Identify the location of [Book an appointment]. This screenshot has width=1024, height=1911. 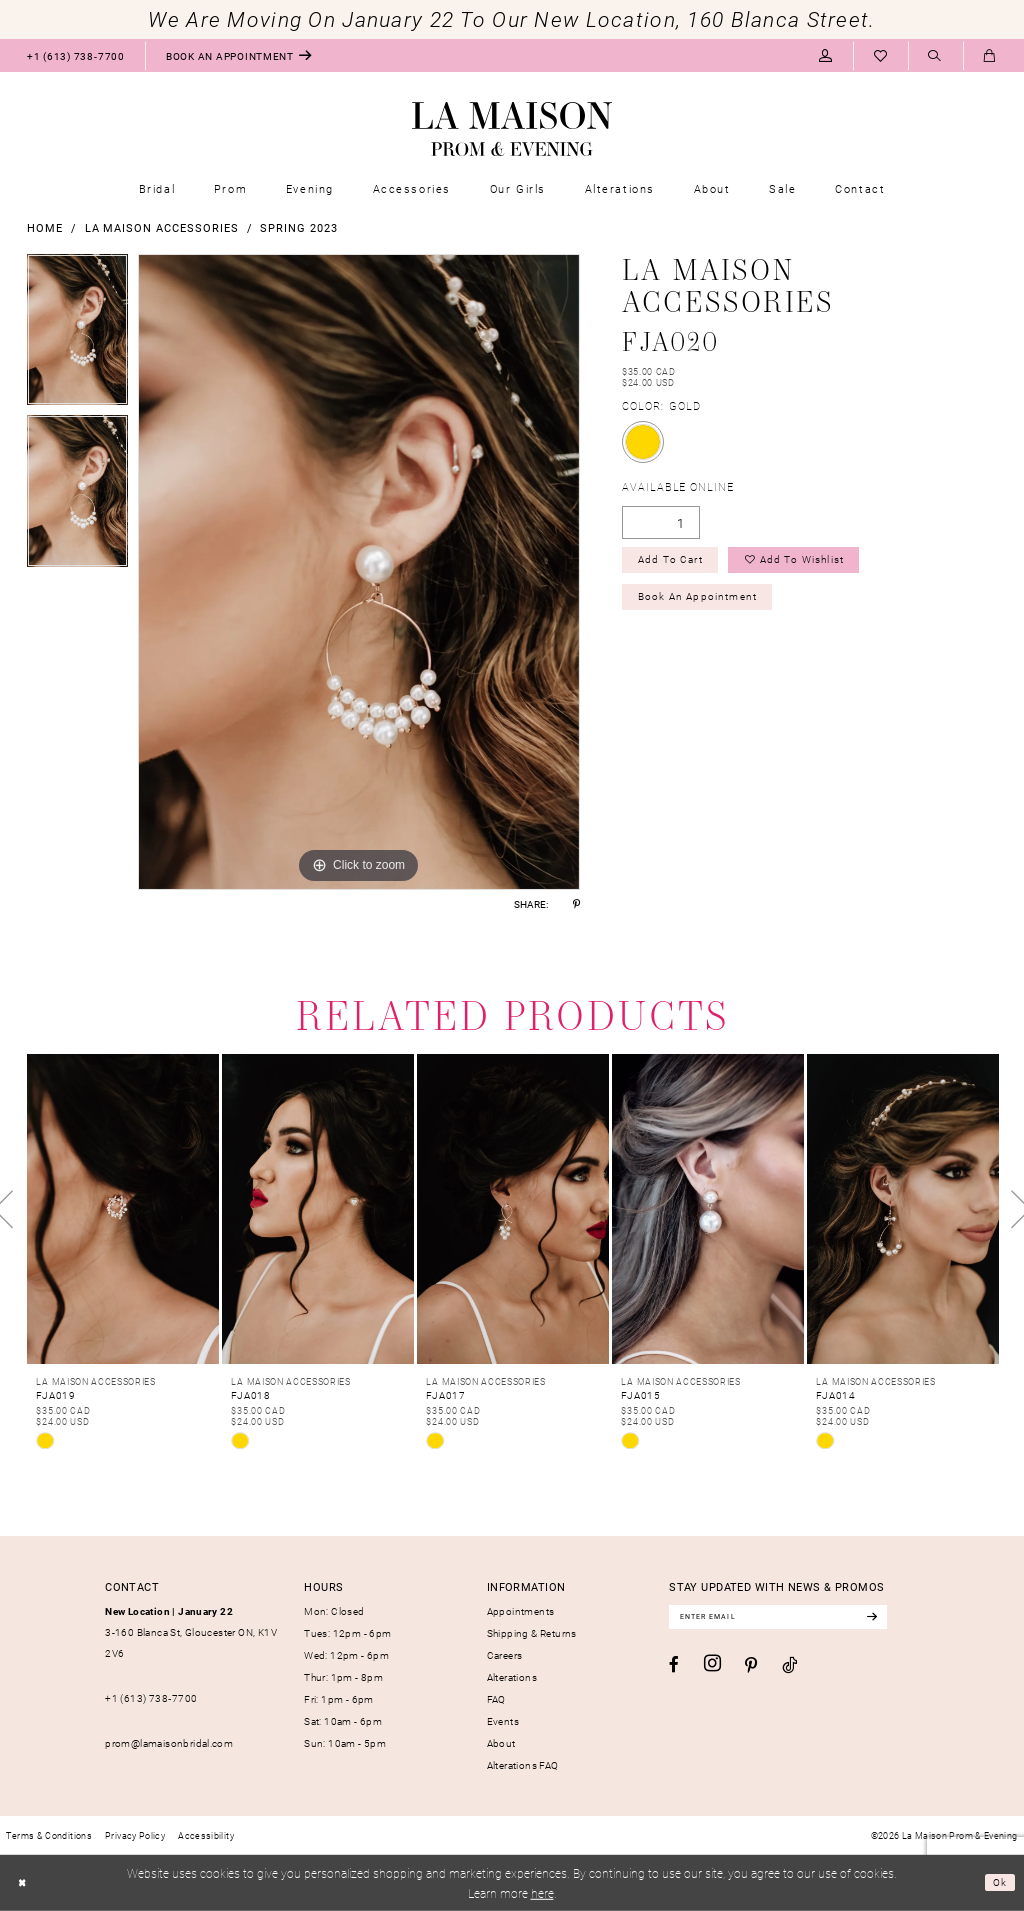
(239, 55).